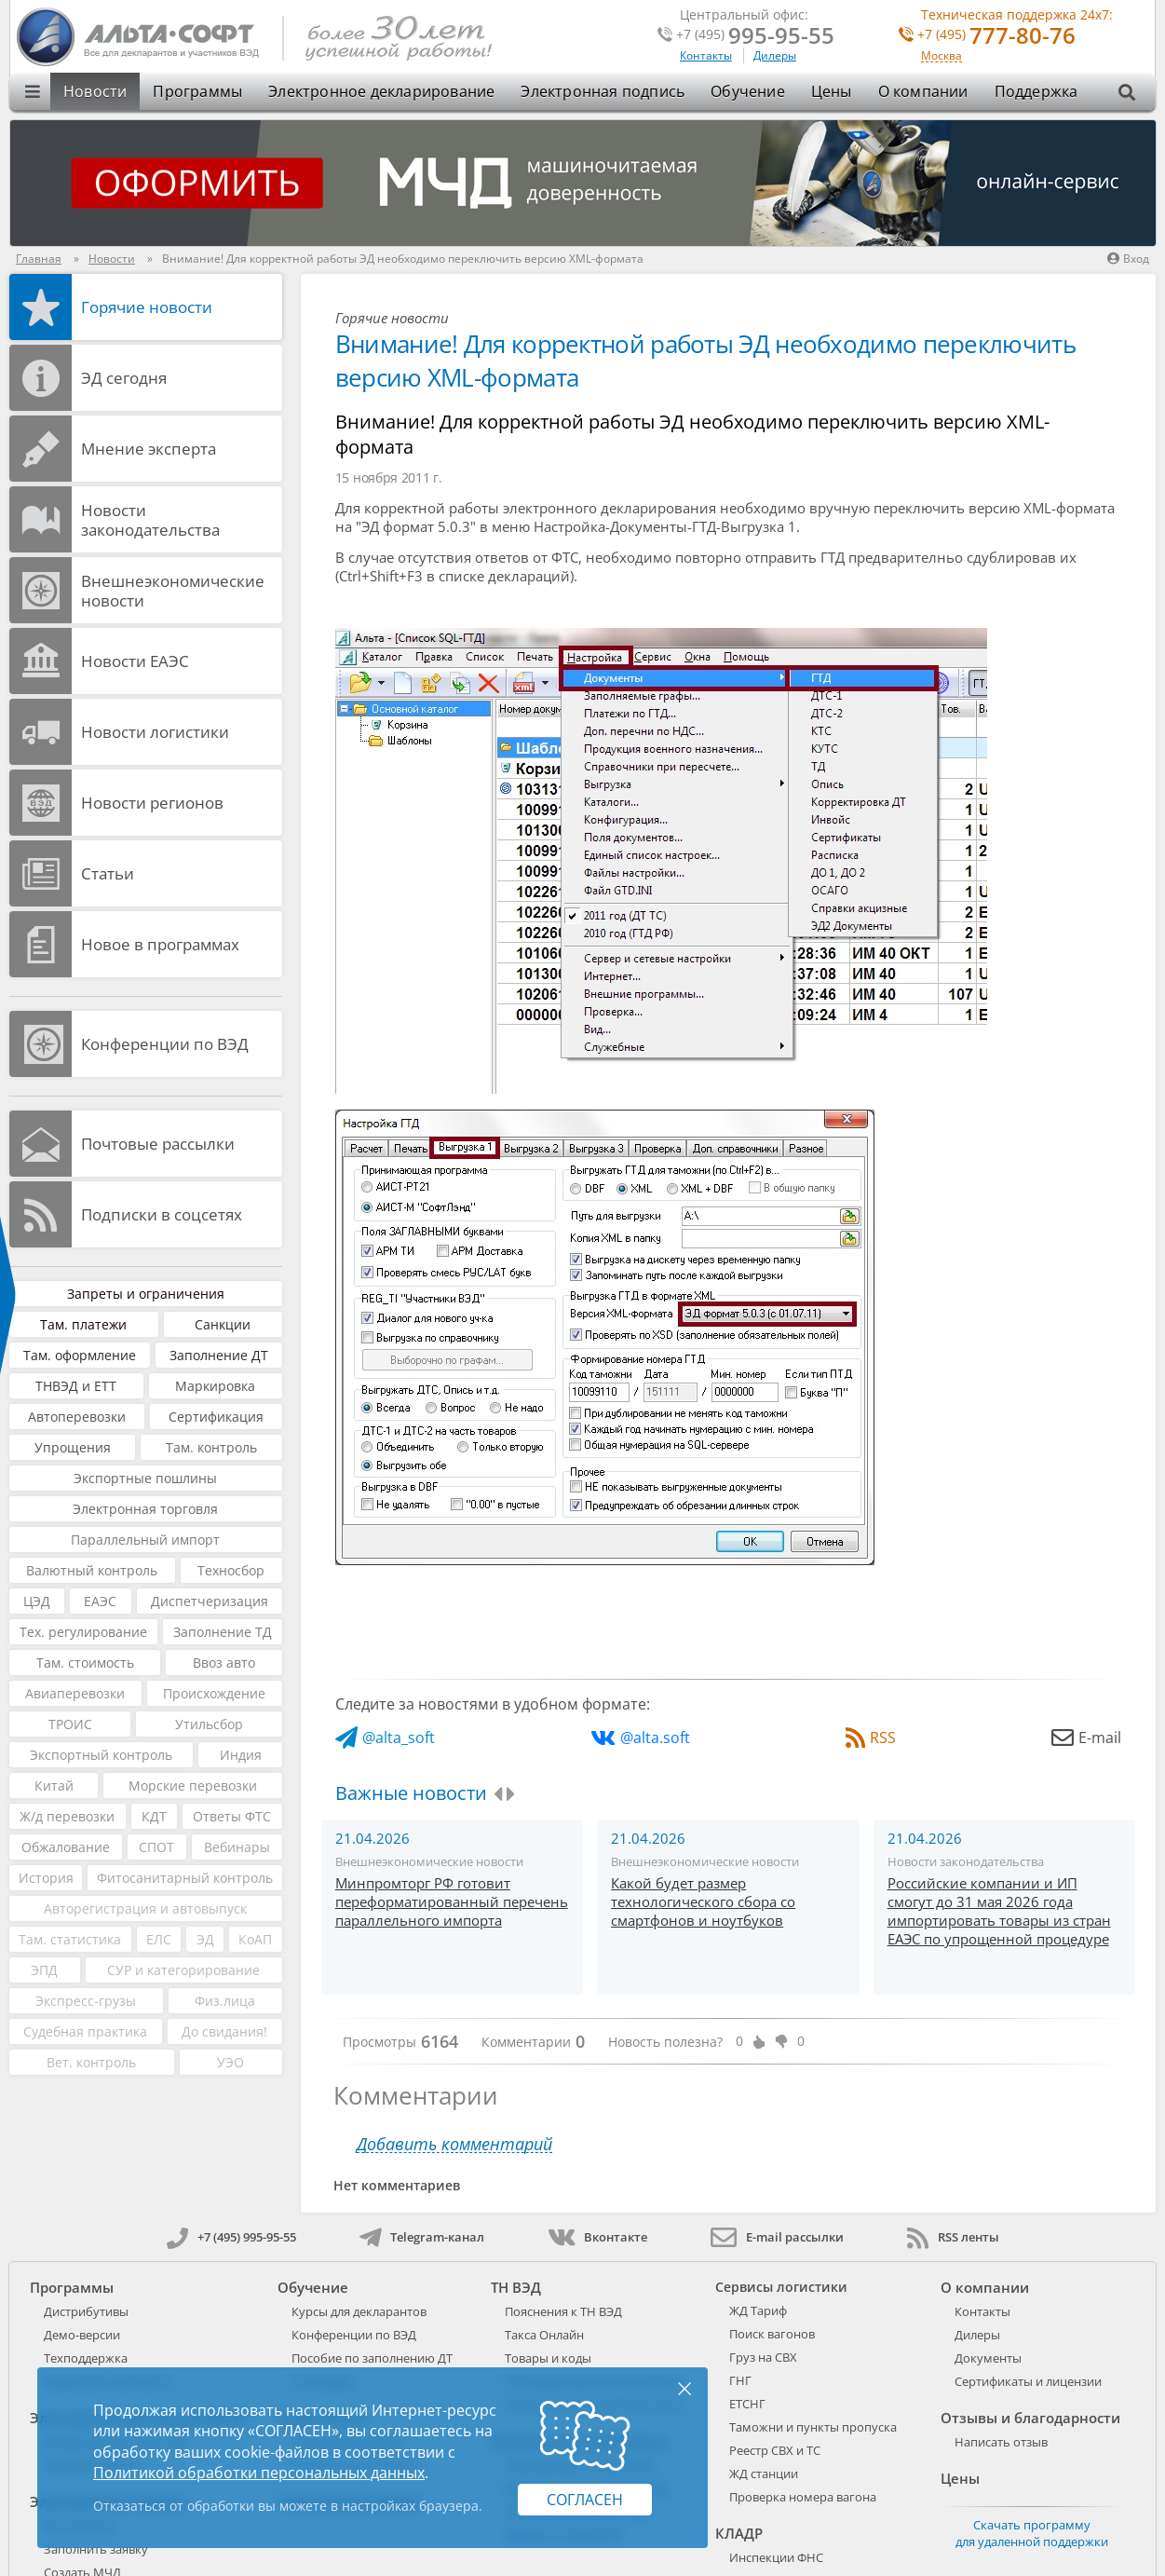  I want to click on Цены, so click(831, 91).